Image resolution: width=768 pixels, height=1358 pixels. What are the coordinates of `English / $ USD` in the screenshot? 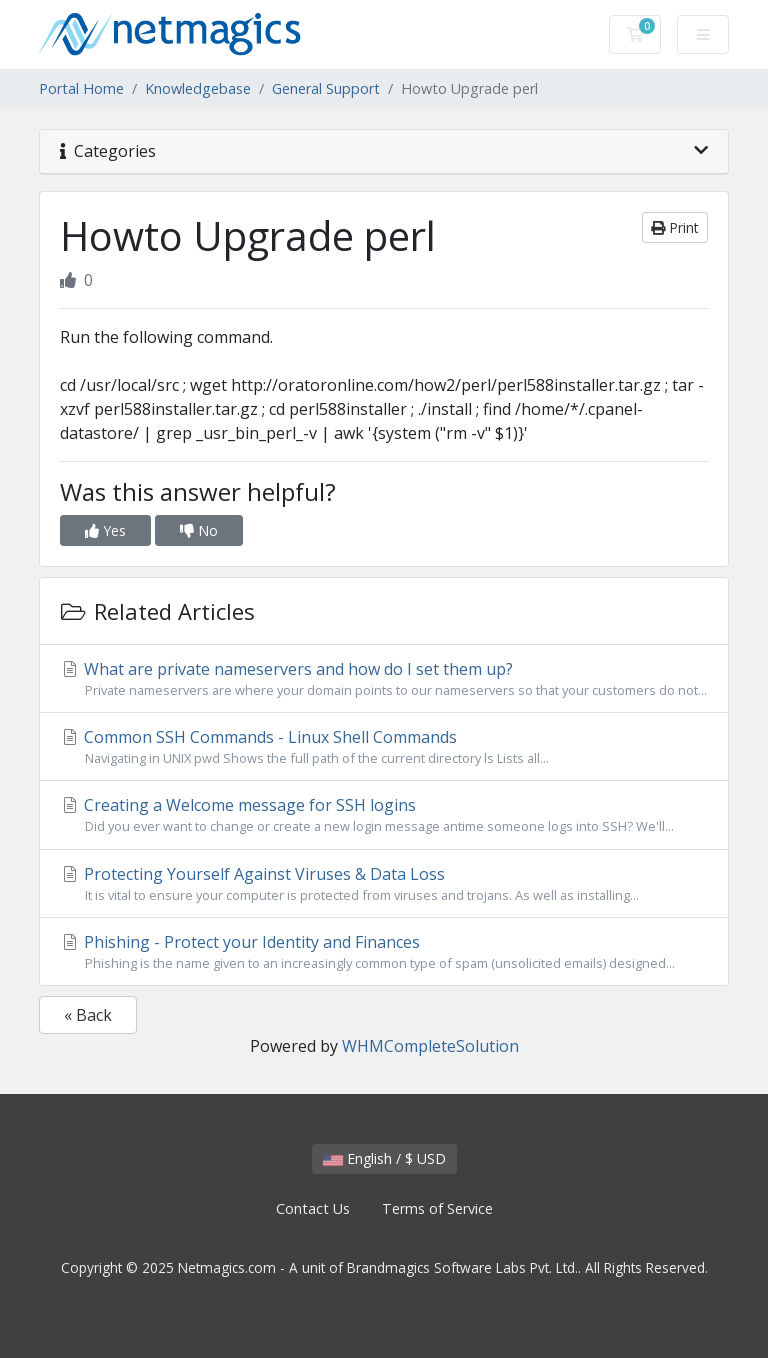 It's located at (384, 1158).